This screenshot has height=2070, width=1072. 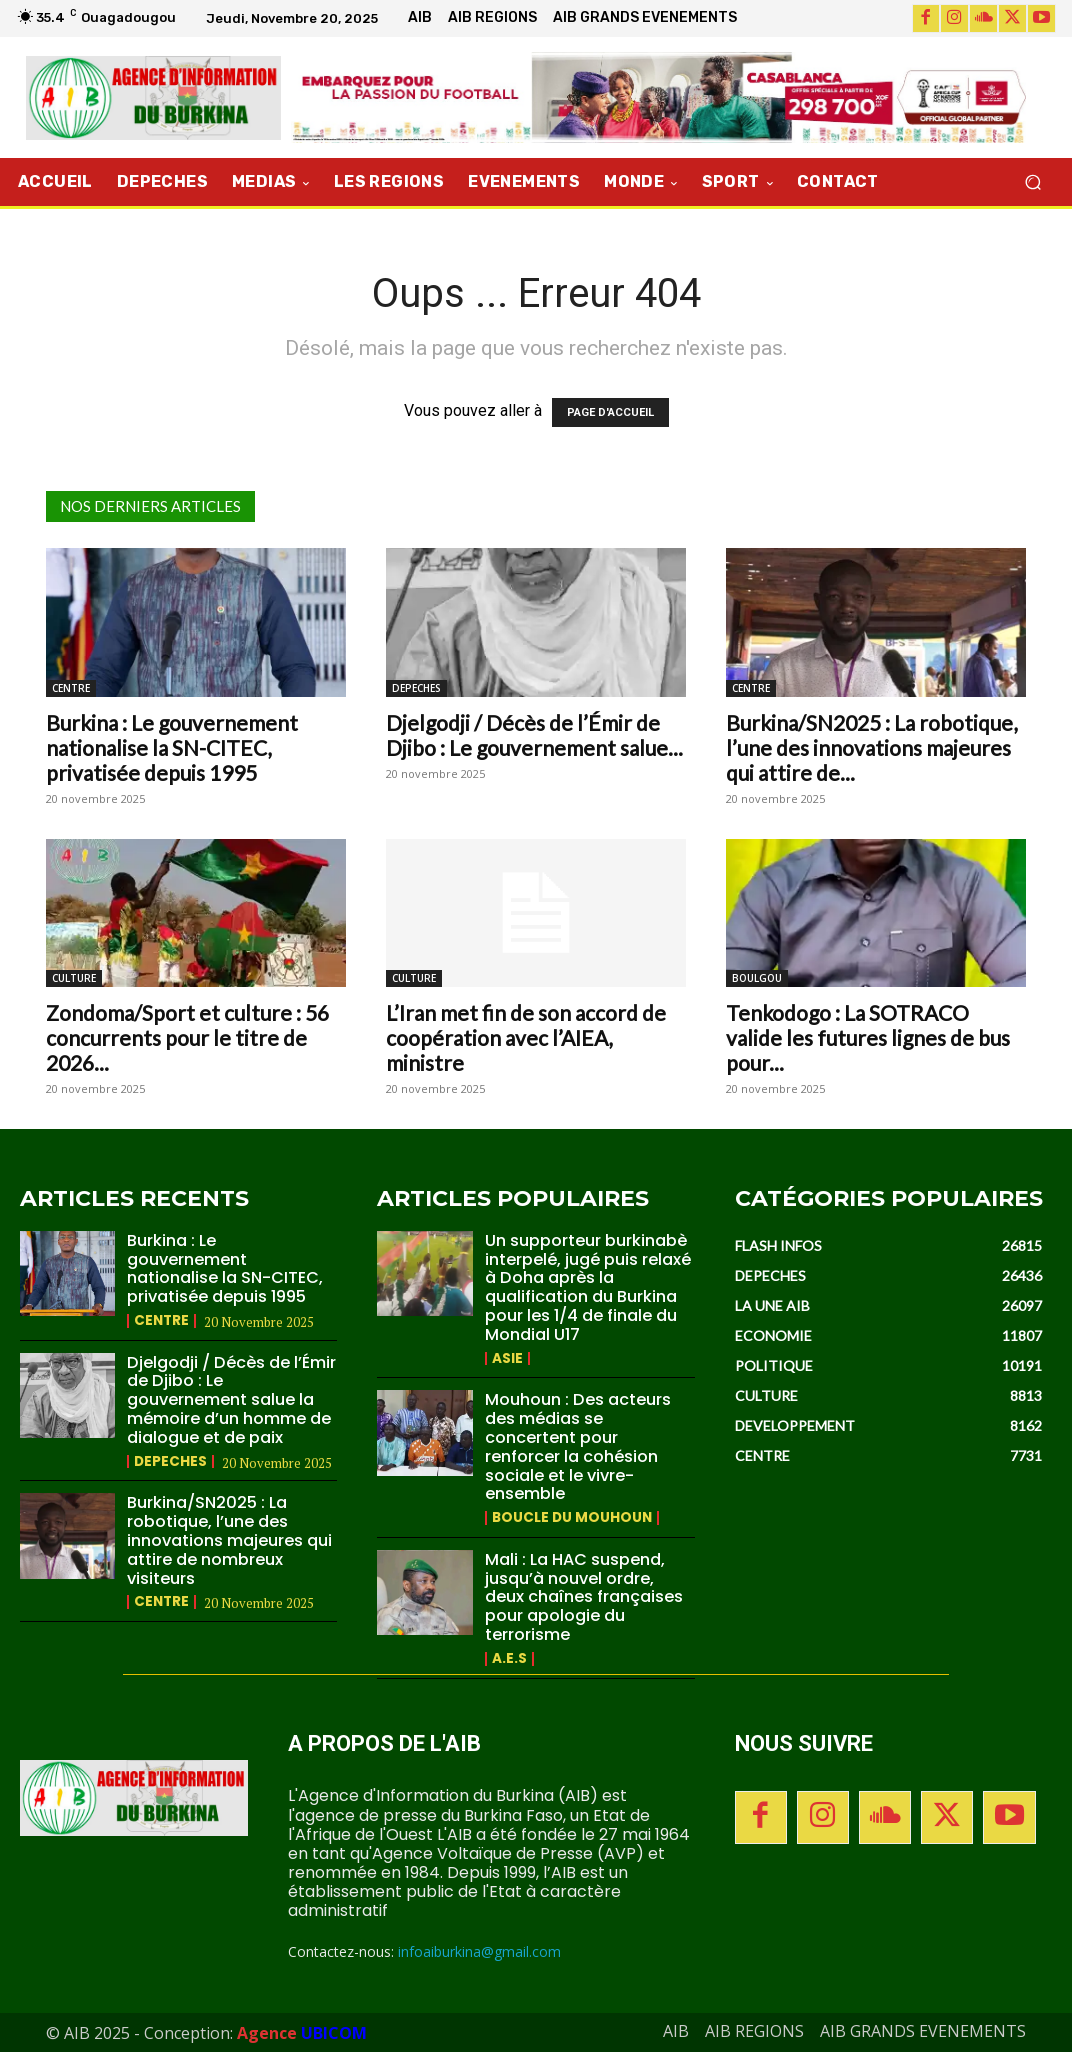 I want to click on Djelgodji / Décès de l’Émir de Djibo : Le gouvernement salue..., so click(x=534, y=735).